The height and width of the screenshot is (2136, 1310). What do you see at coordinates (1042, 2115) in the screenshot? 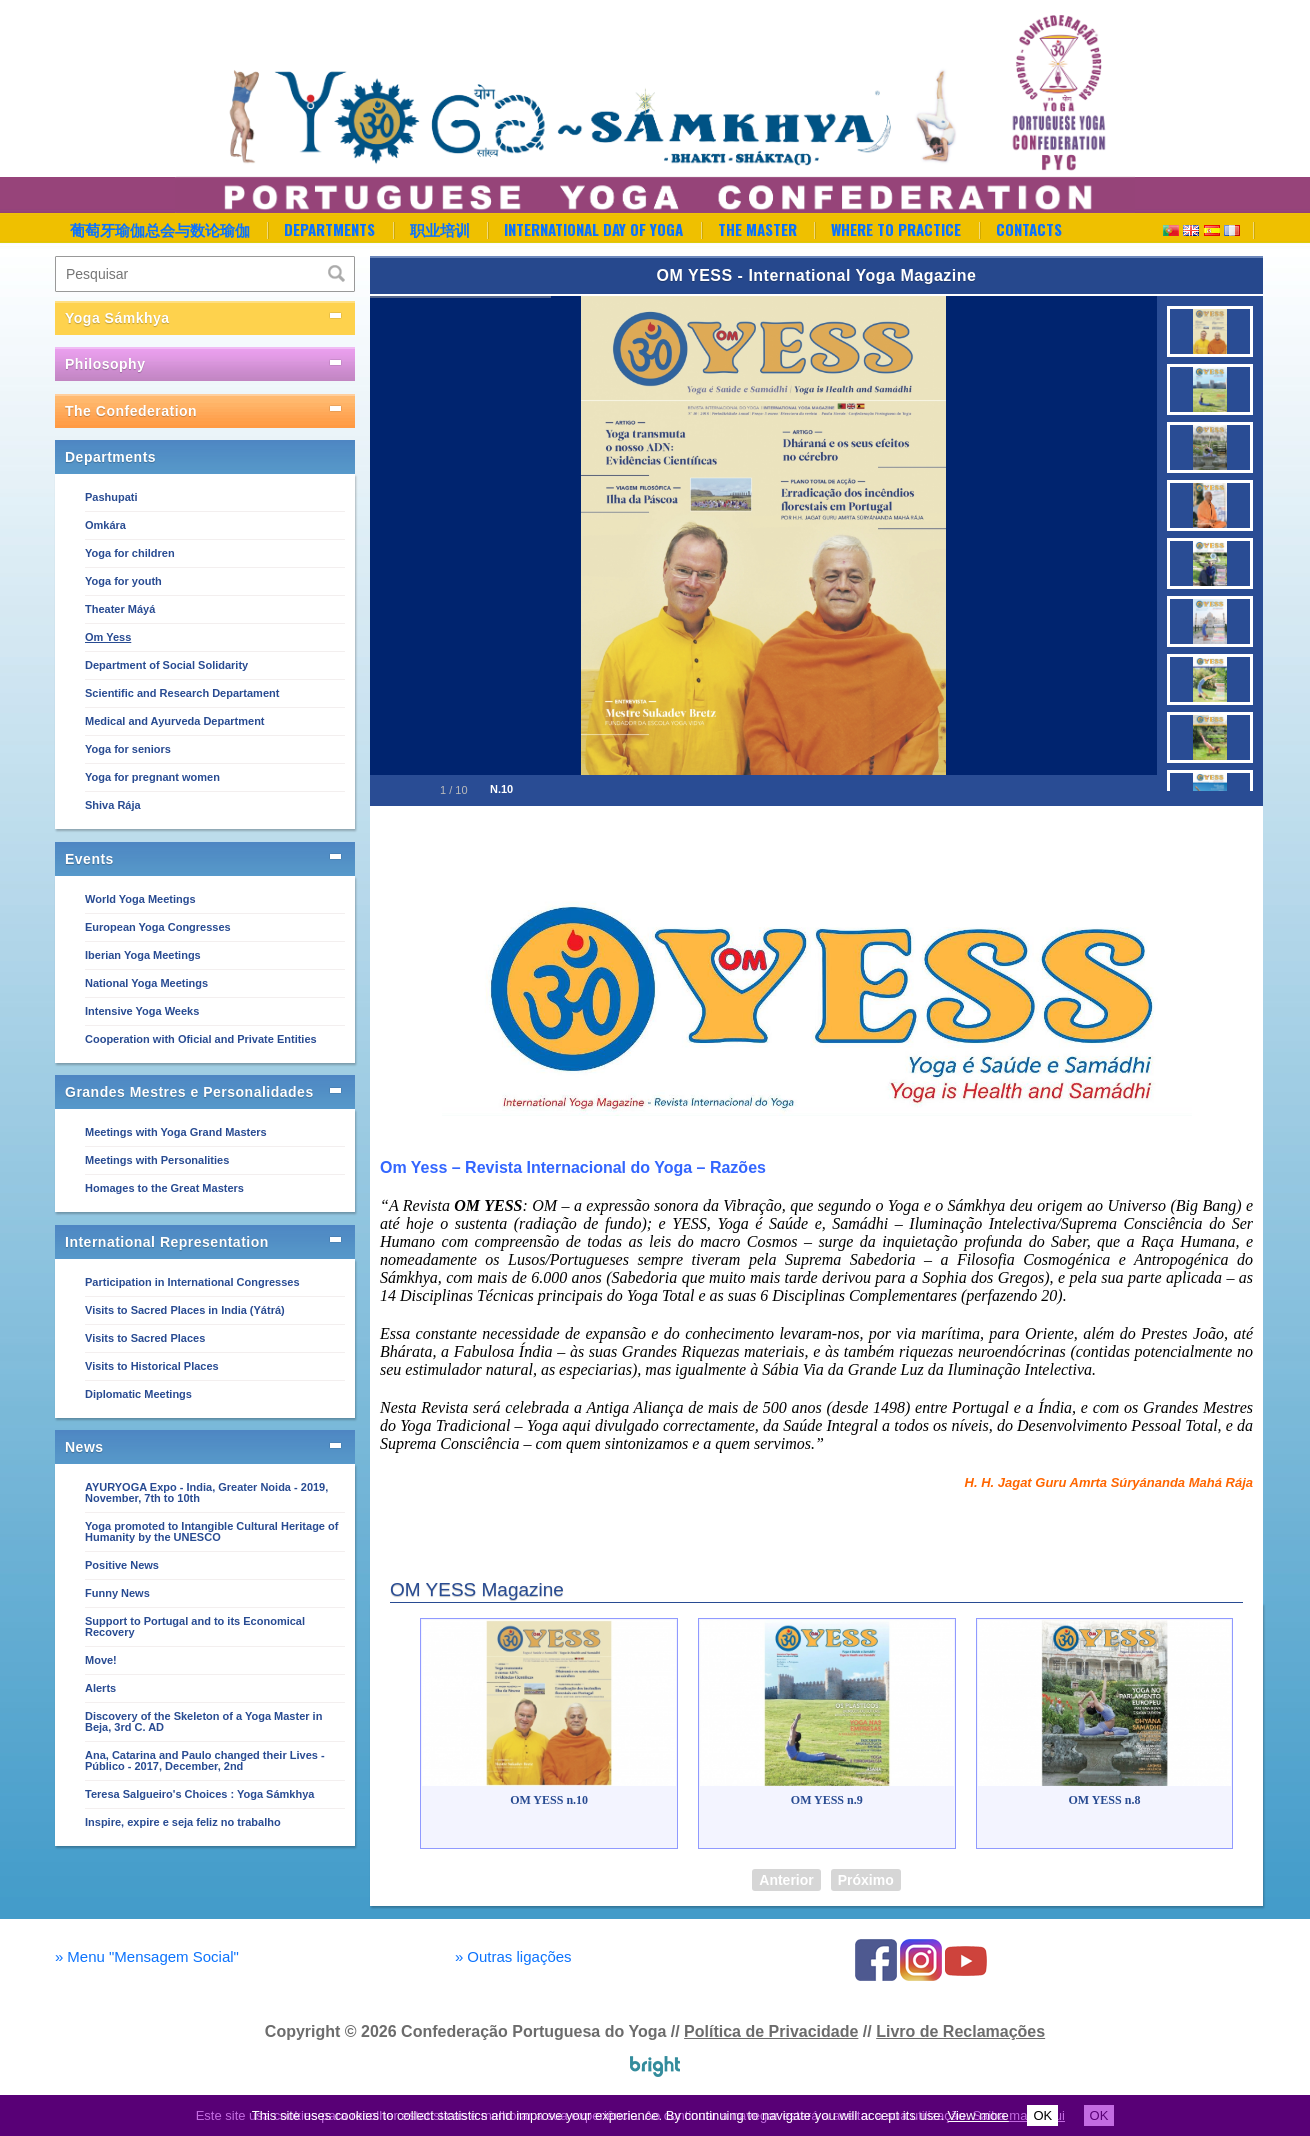
I see `OK` at bounding box center [1042, 2115].